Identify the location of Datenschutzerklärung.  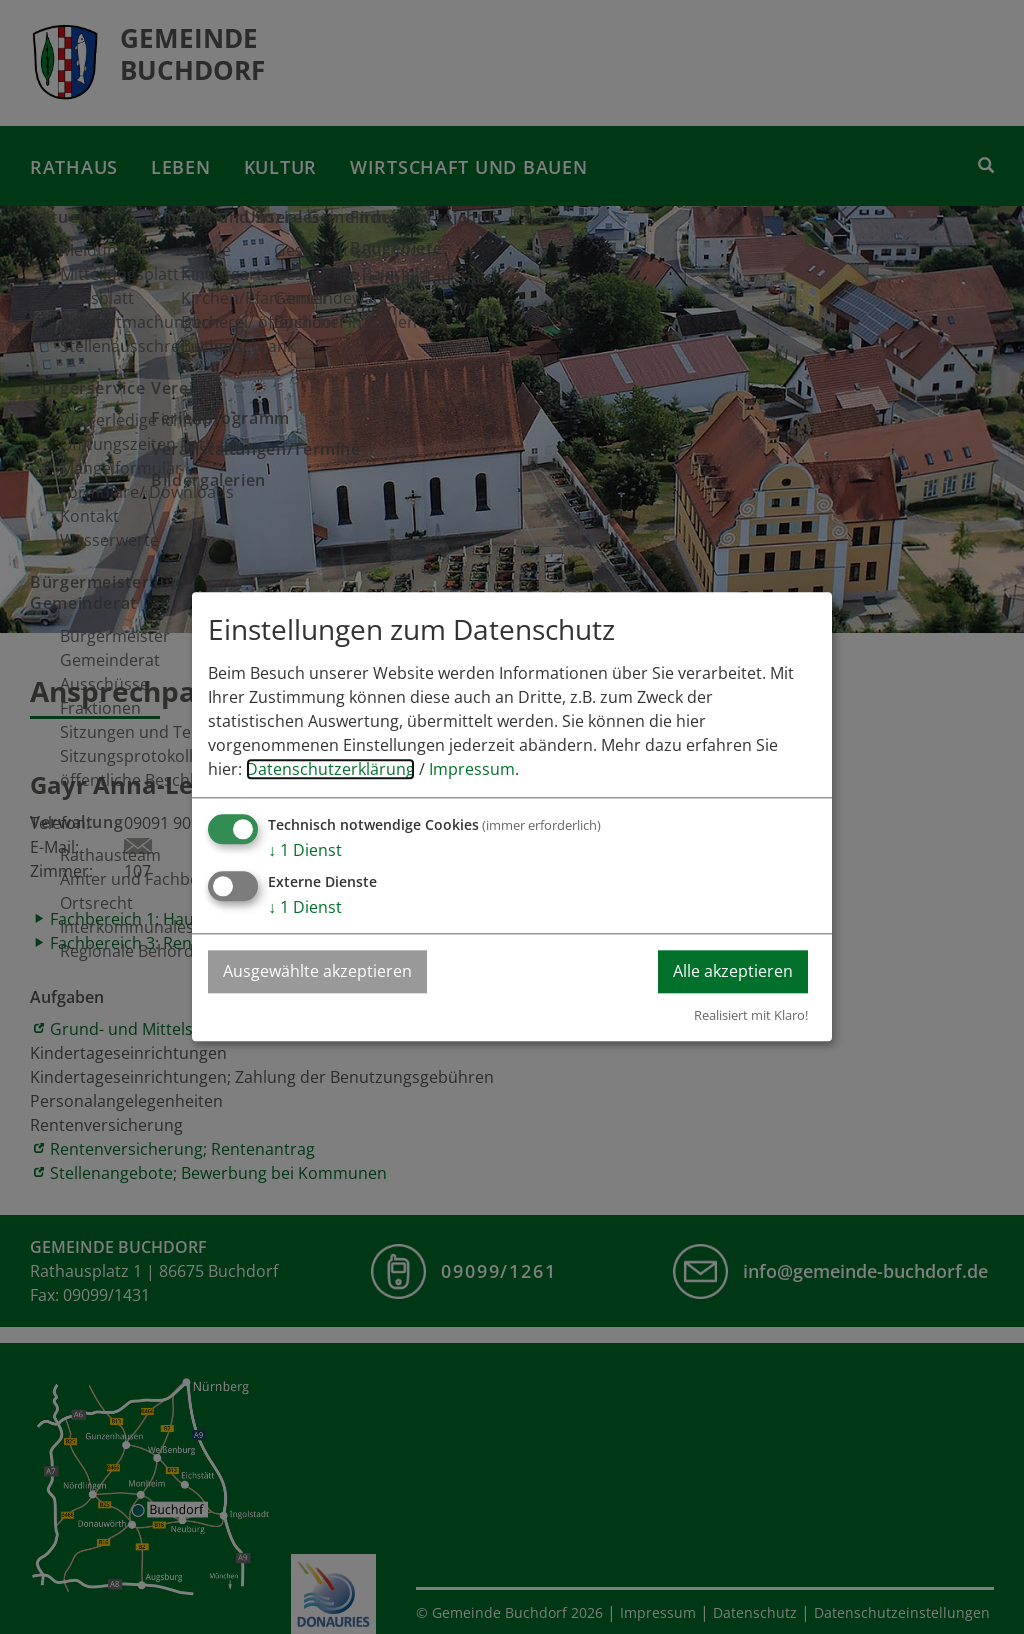
(330, 770).